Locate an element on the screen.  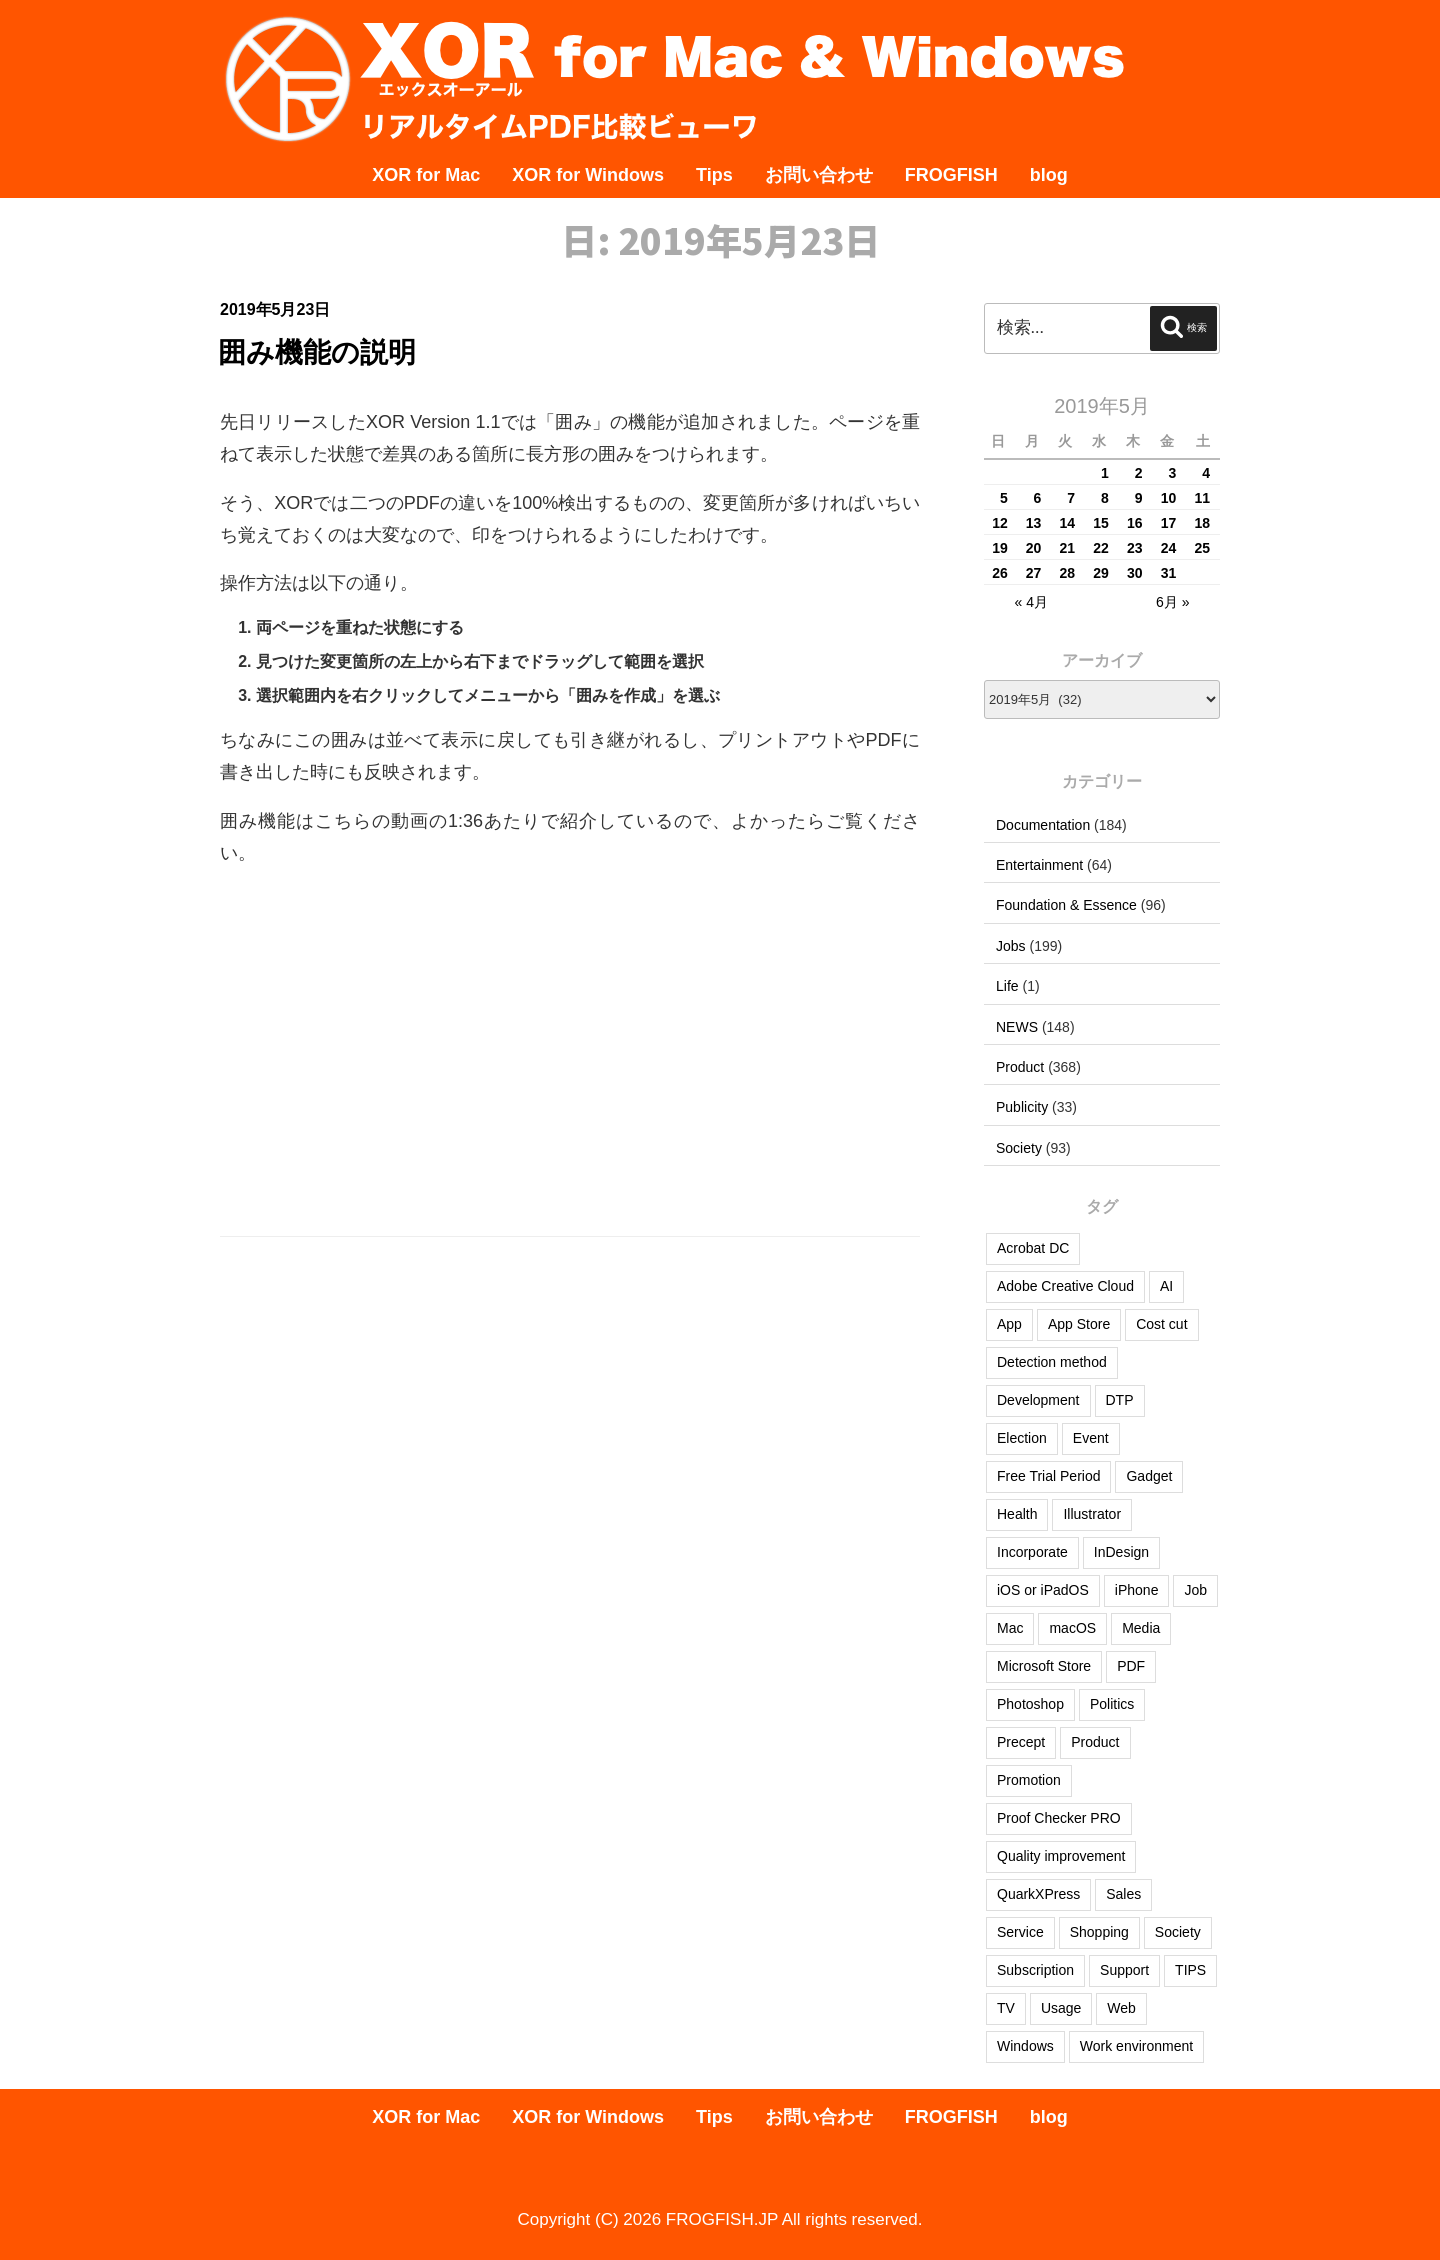
30 [2019年5月30日 に投稿を公開] is located at coordinates (1135, 573).